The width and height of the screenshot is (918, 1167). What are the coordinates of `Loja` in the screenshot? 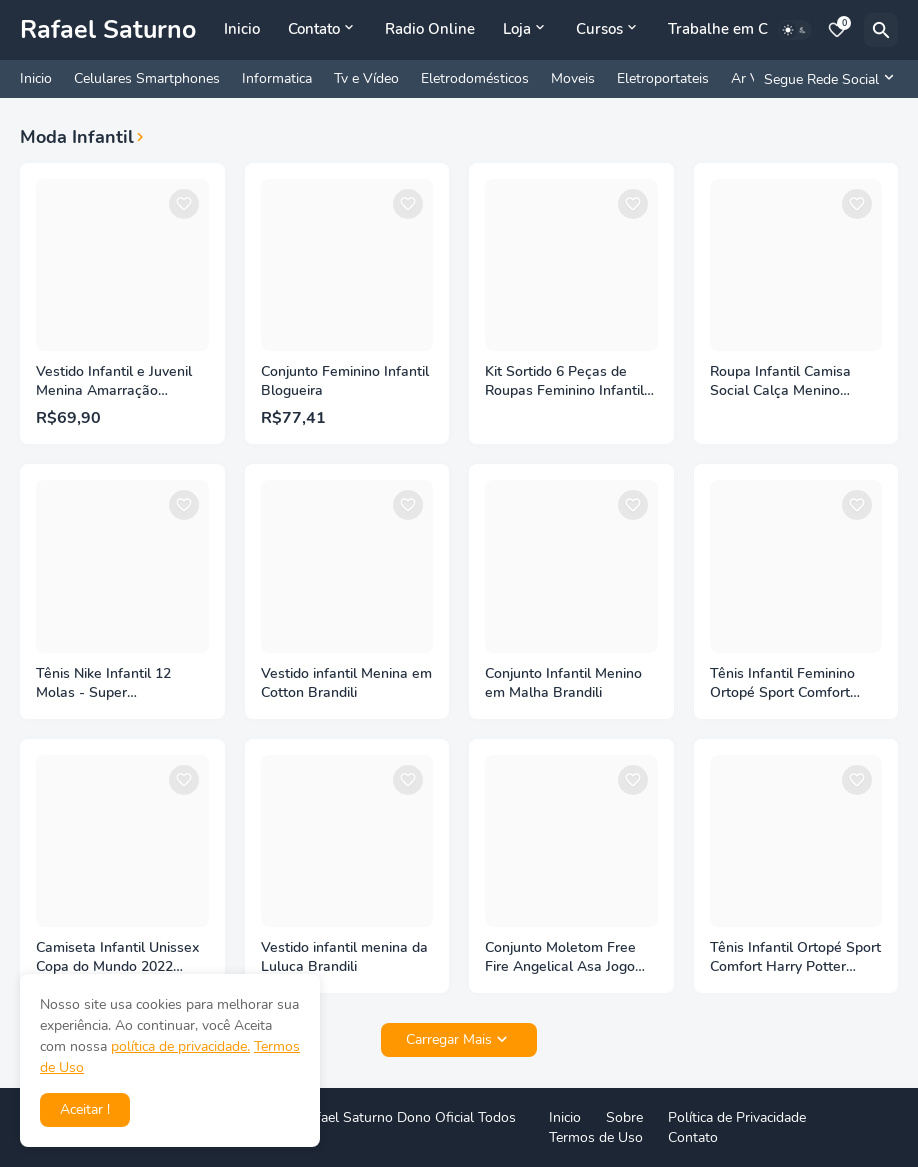 It's located at (517, 29).